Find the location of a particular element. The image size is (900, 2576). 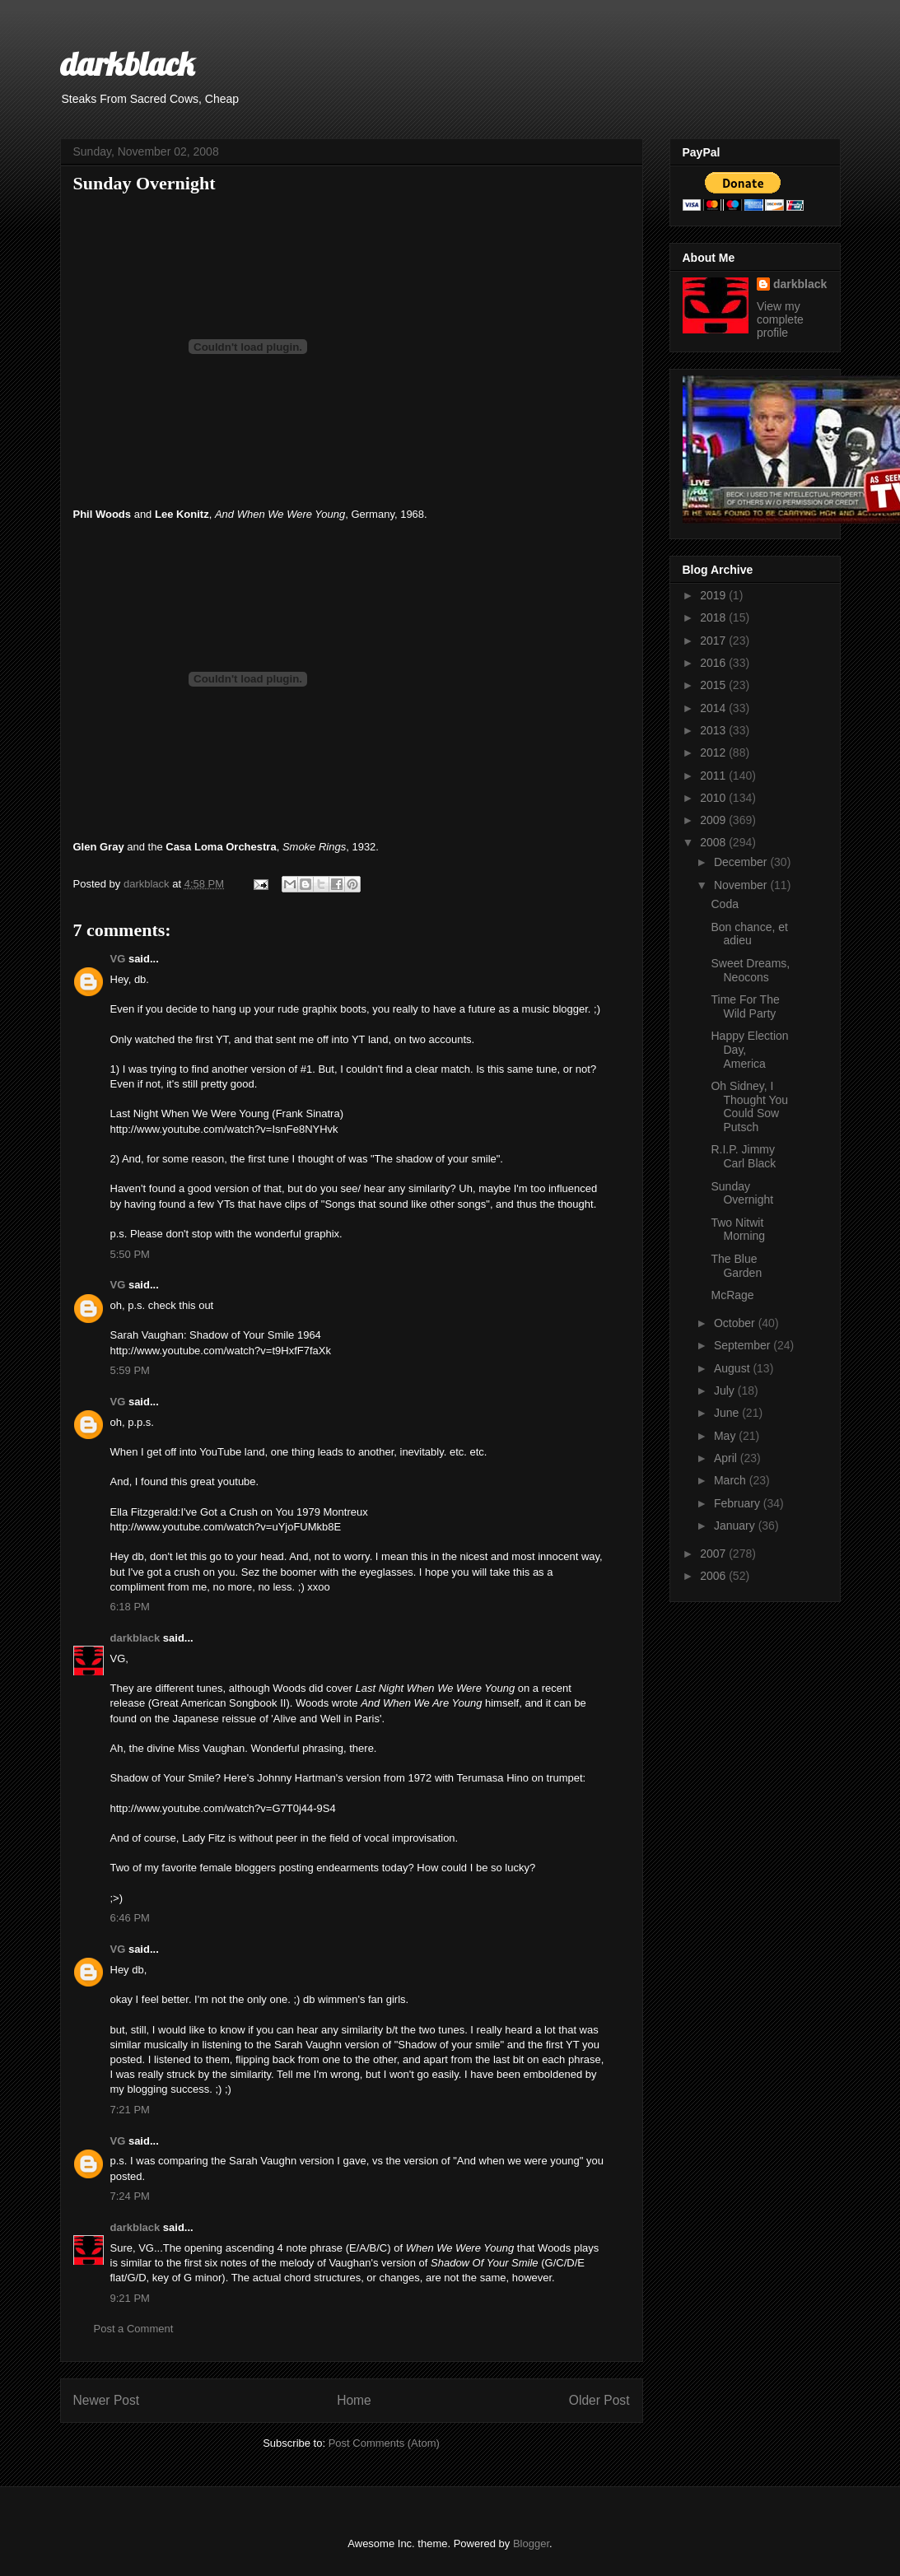

View my complete profile is located at coordinates (780, 319).